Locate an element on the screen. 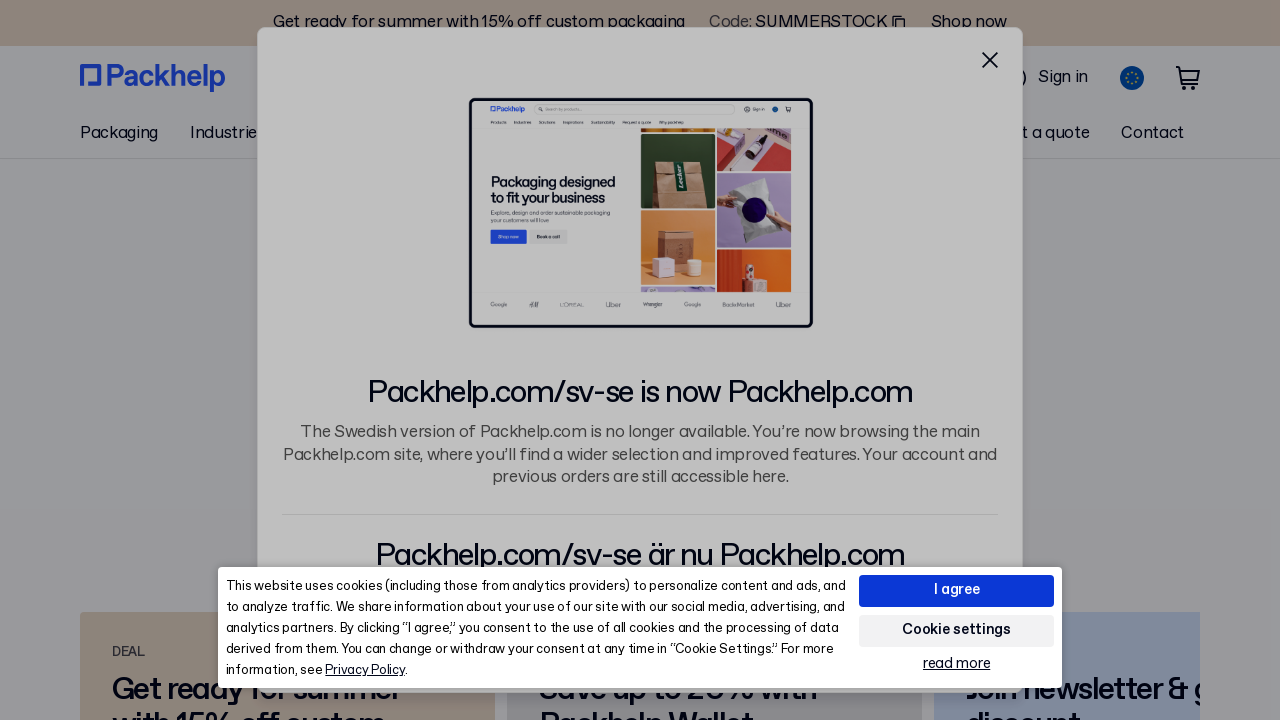  Privacy Policy is located at coordinates (364, 670).